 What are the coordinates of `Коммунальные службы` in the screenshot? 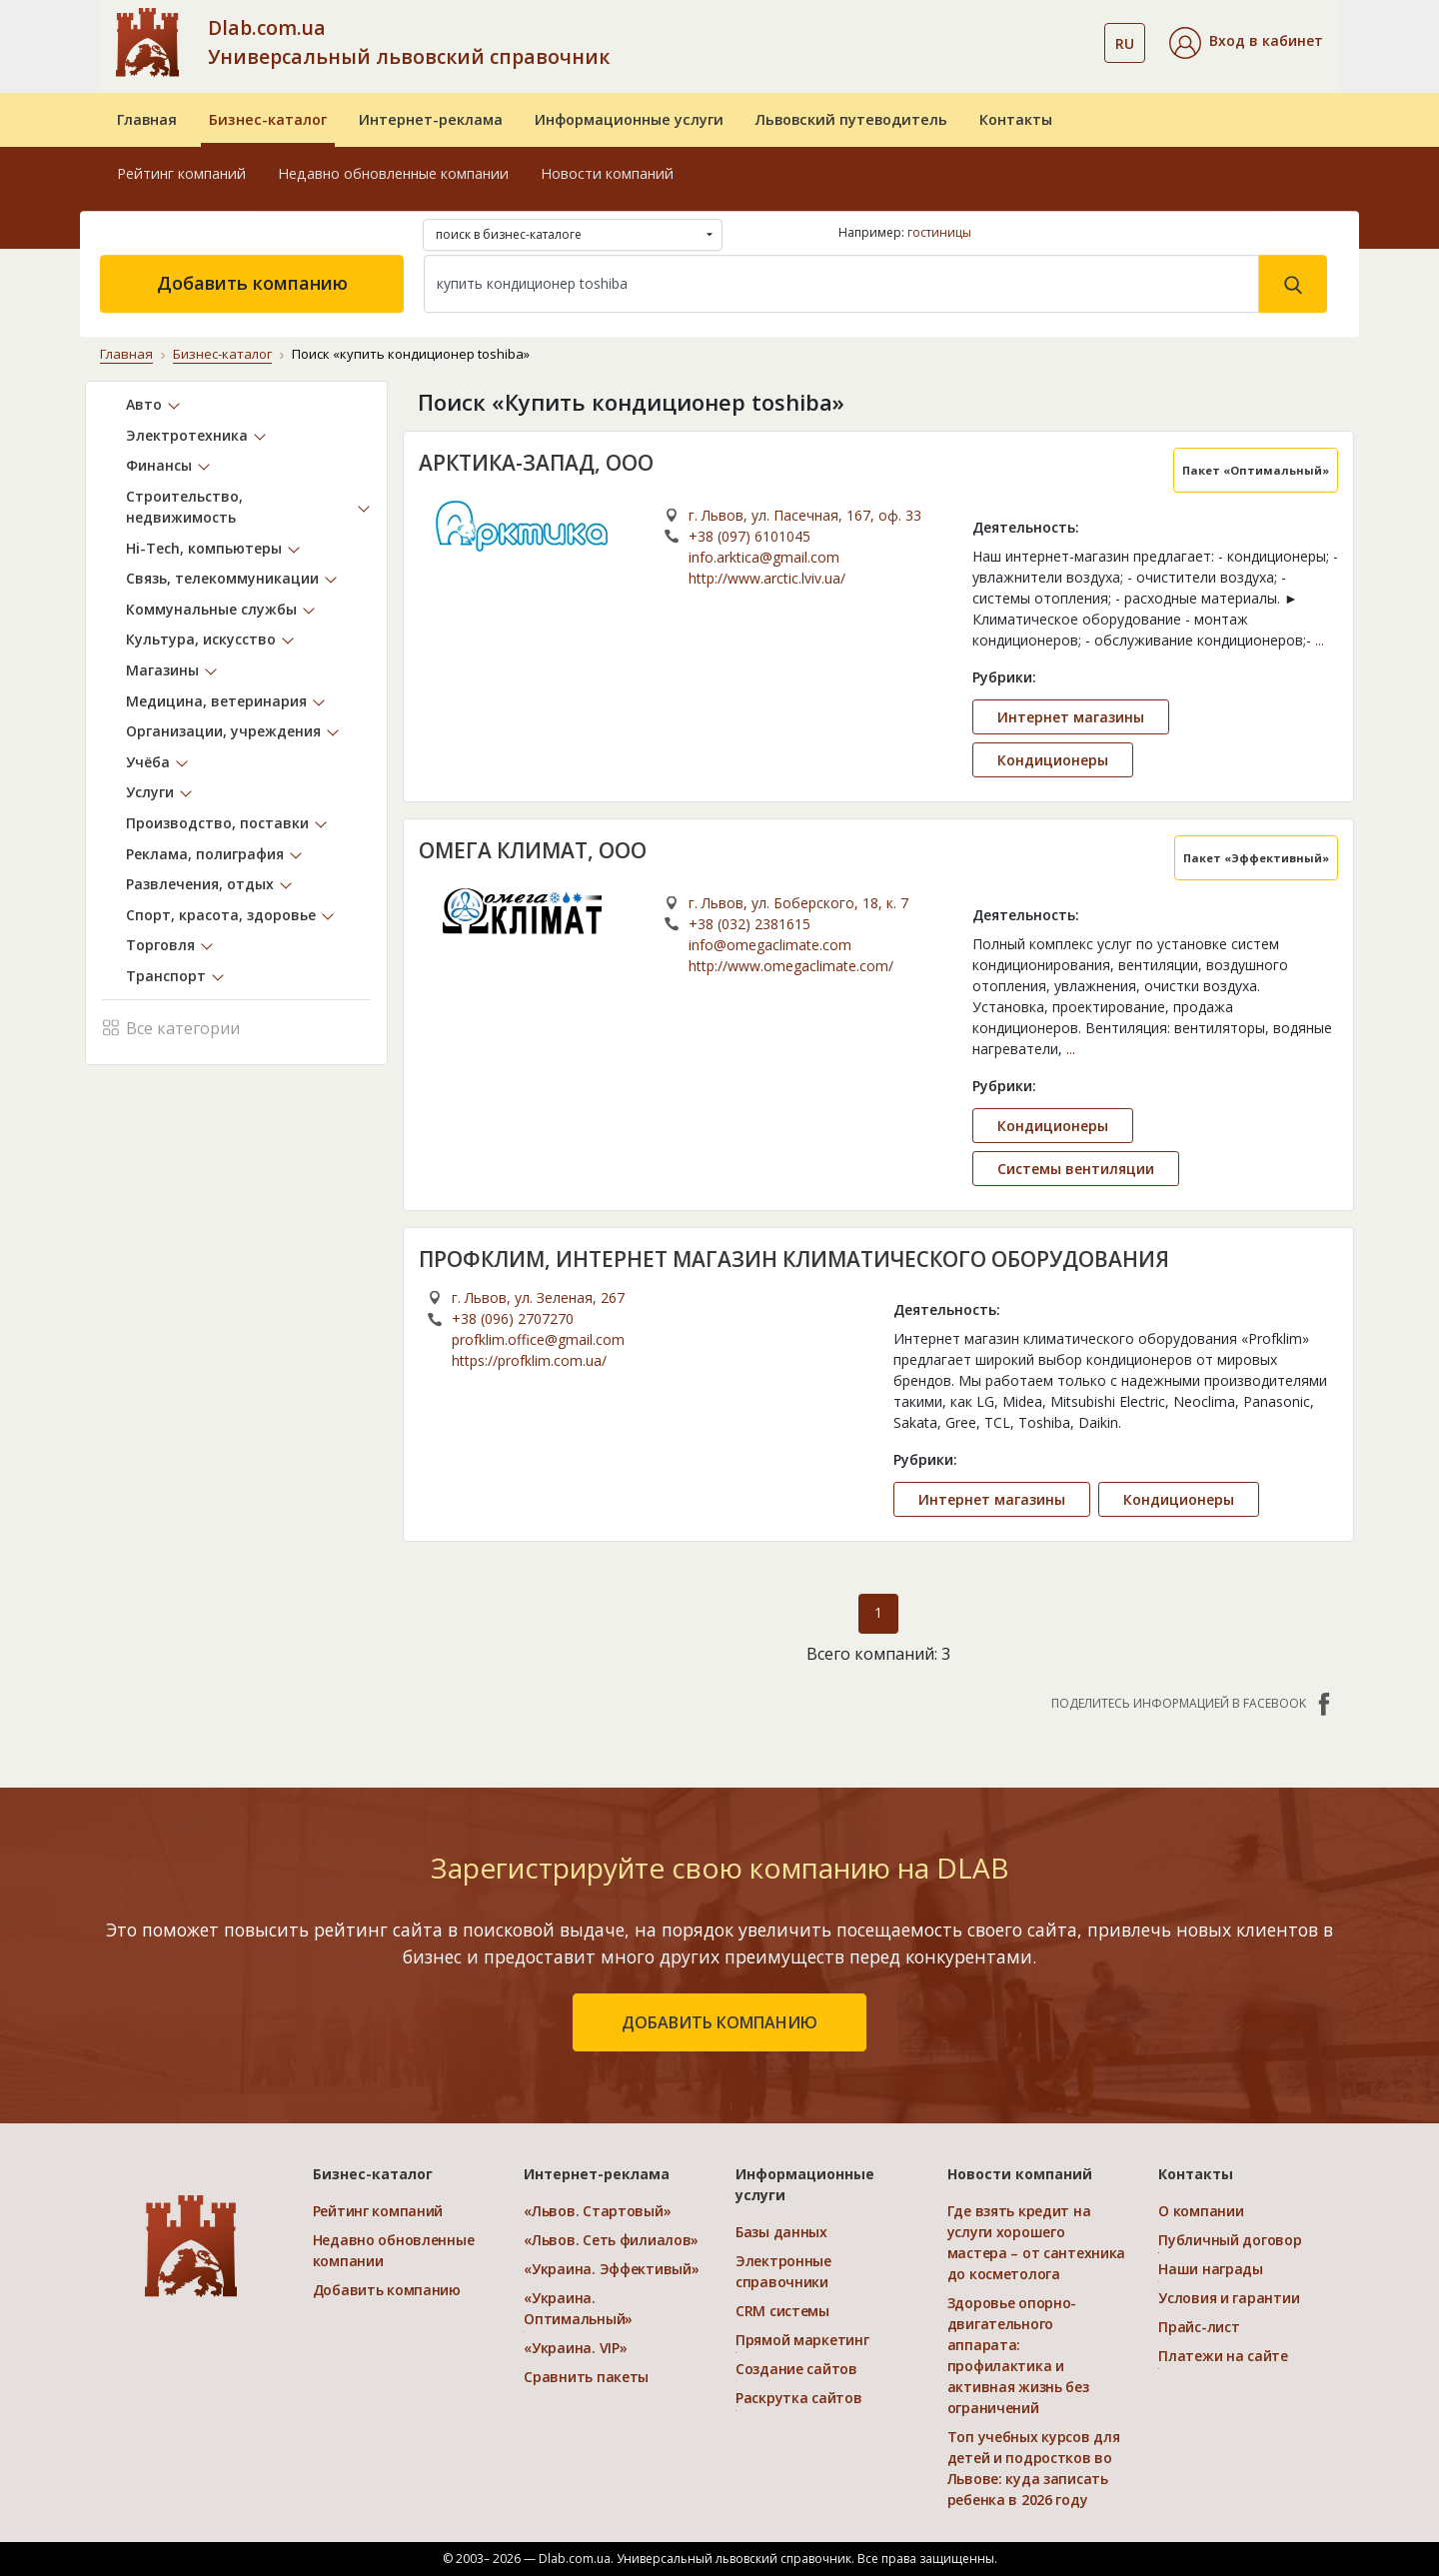 It's located at (211, 608).